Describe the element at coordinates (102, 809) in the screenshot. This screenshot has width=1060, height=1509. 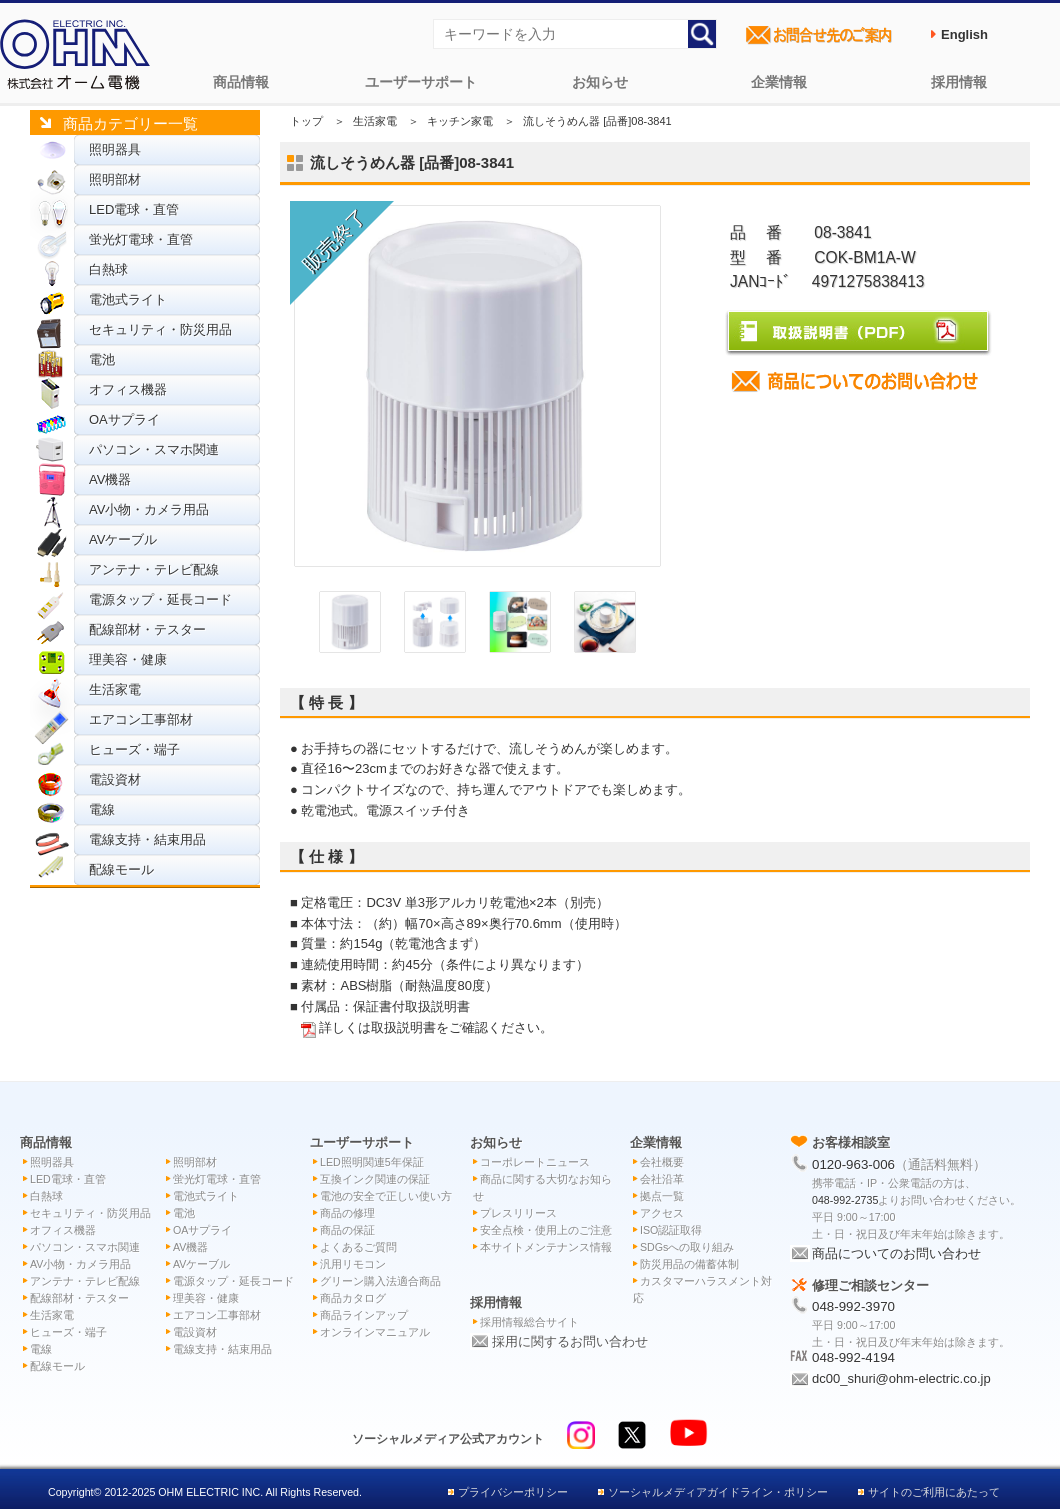
I see `電線` at that location.